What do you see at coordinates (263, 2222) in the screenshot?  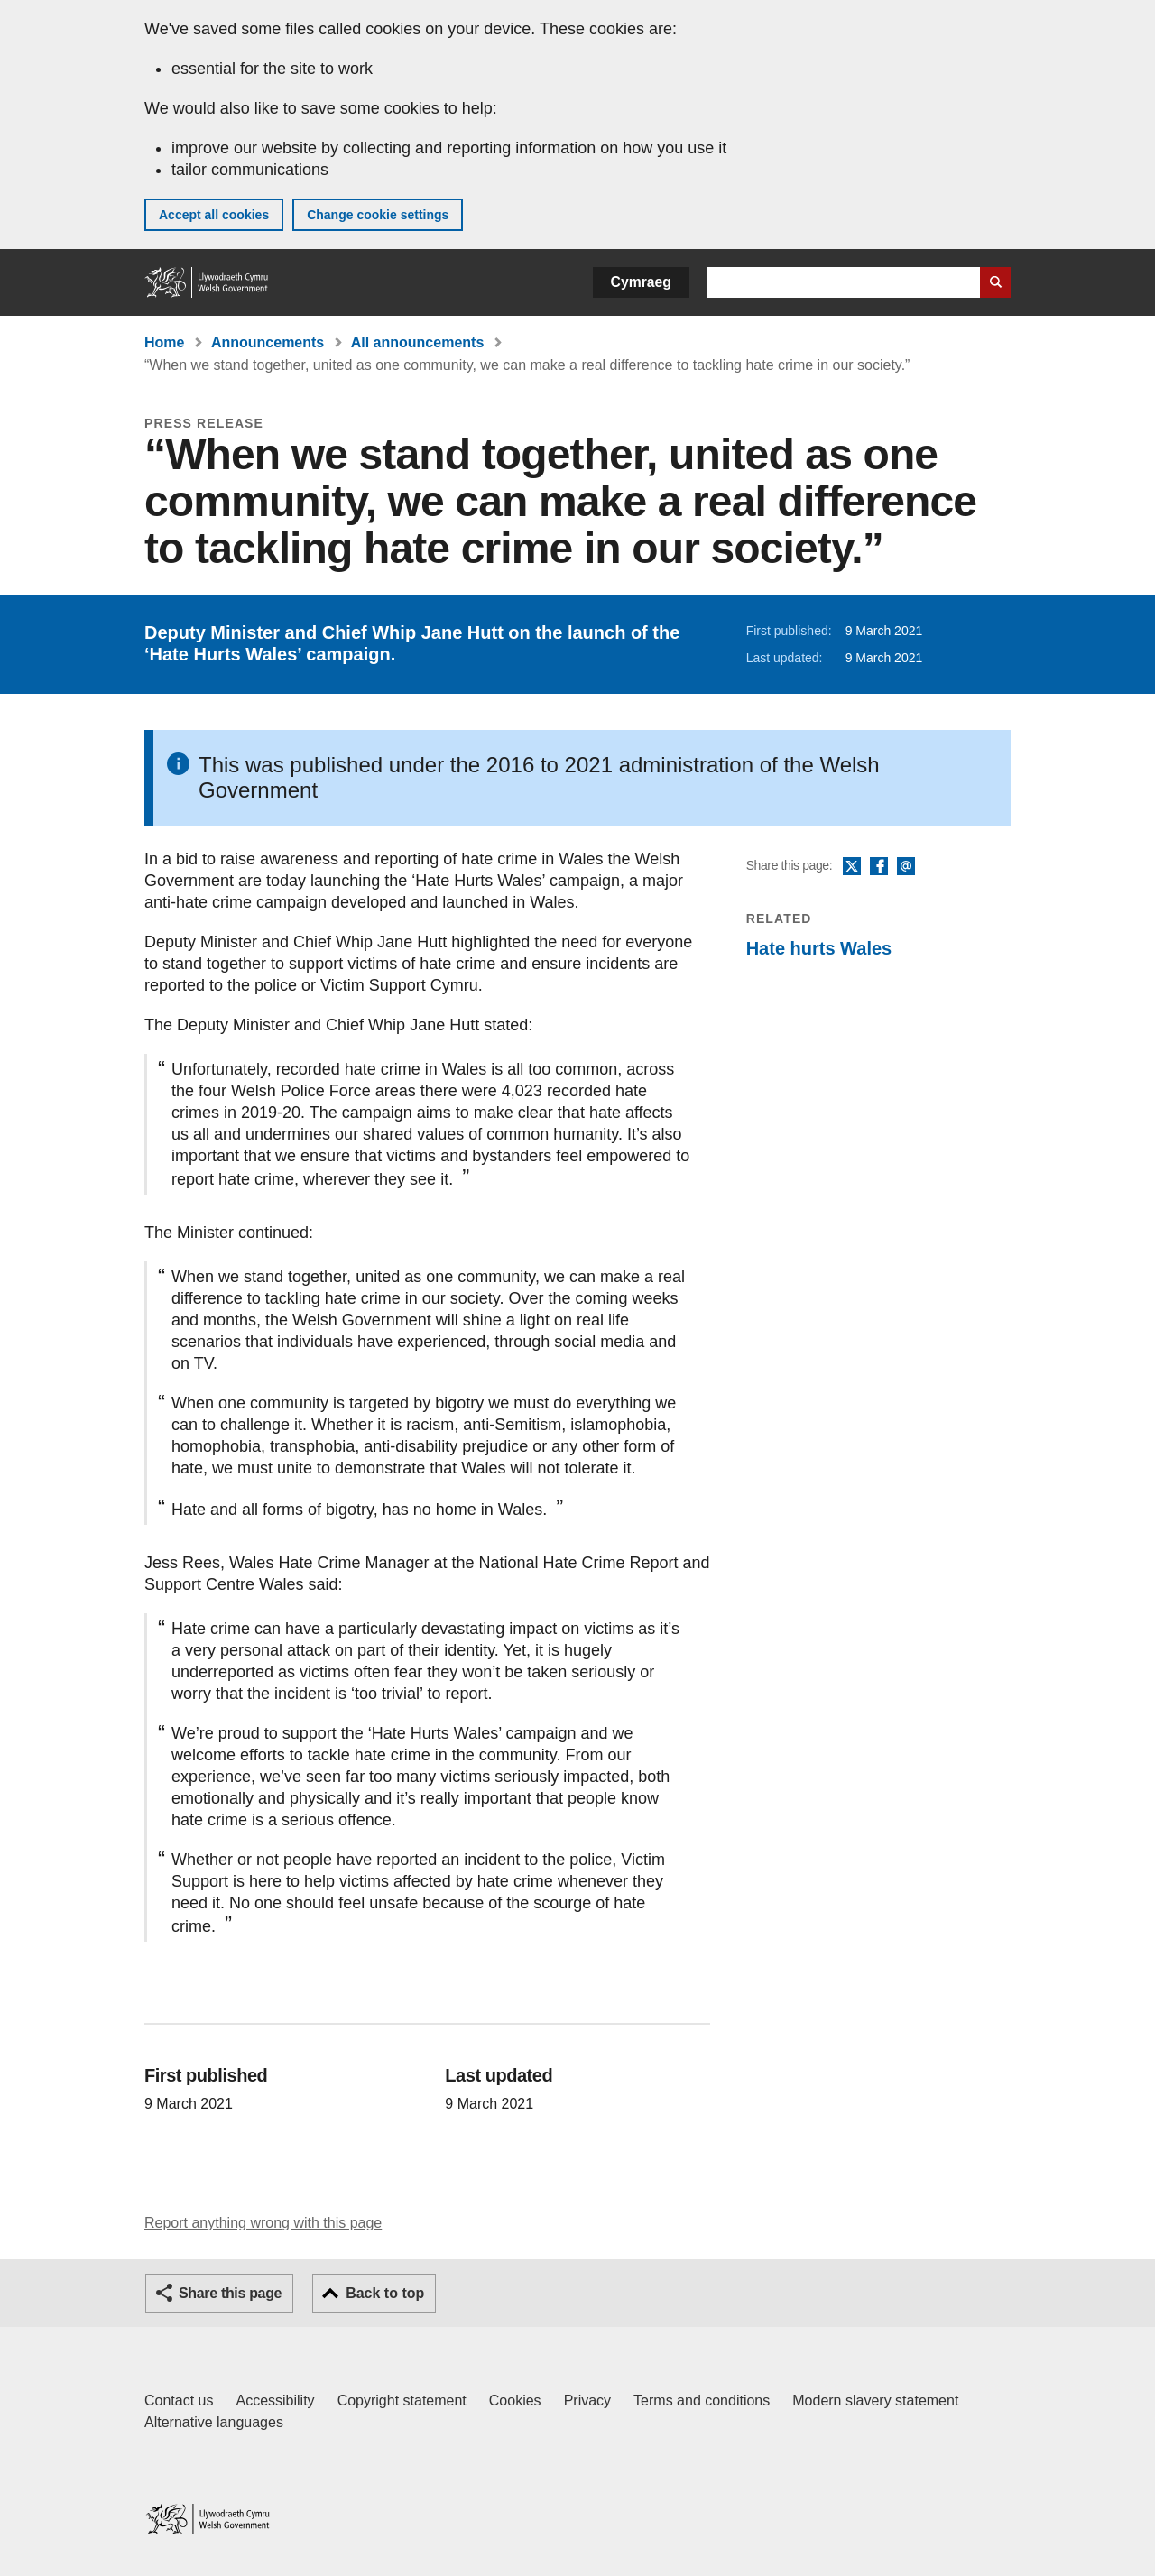 I see `Report anything wrong with this page` at bounding box center [263, 2222].